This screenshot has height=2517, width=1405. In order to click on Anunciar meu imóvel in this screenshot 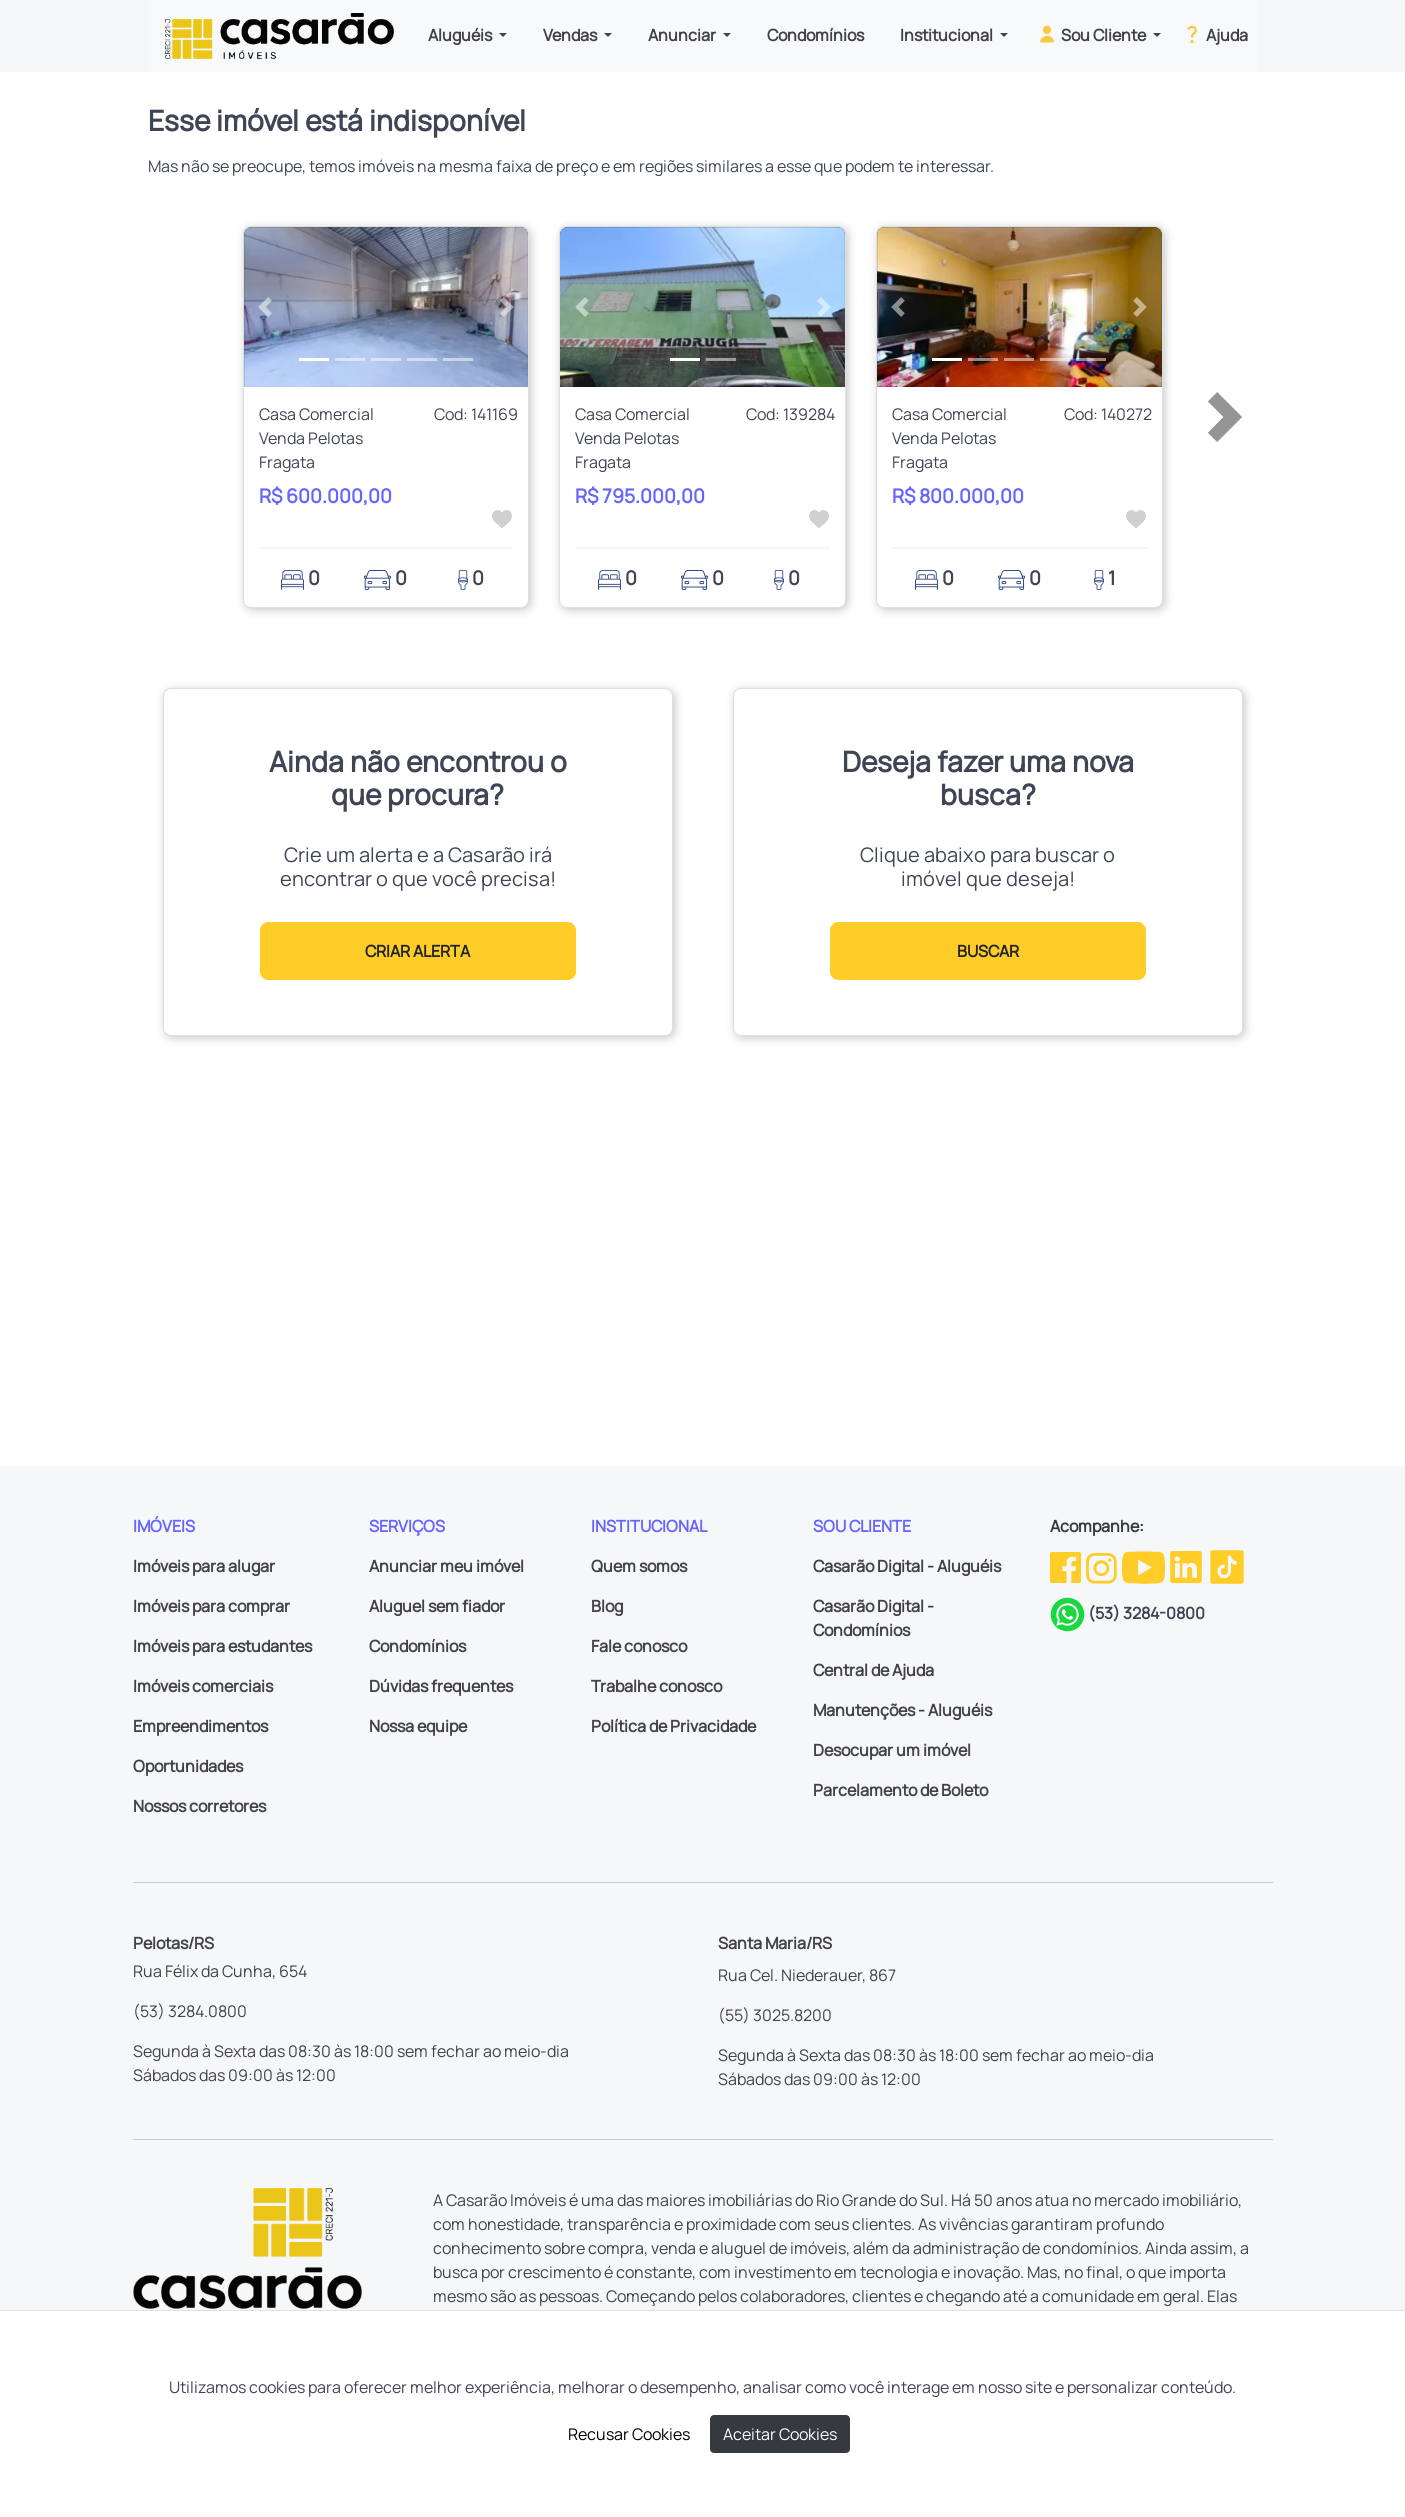, I will do `click(446, 1566)`.